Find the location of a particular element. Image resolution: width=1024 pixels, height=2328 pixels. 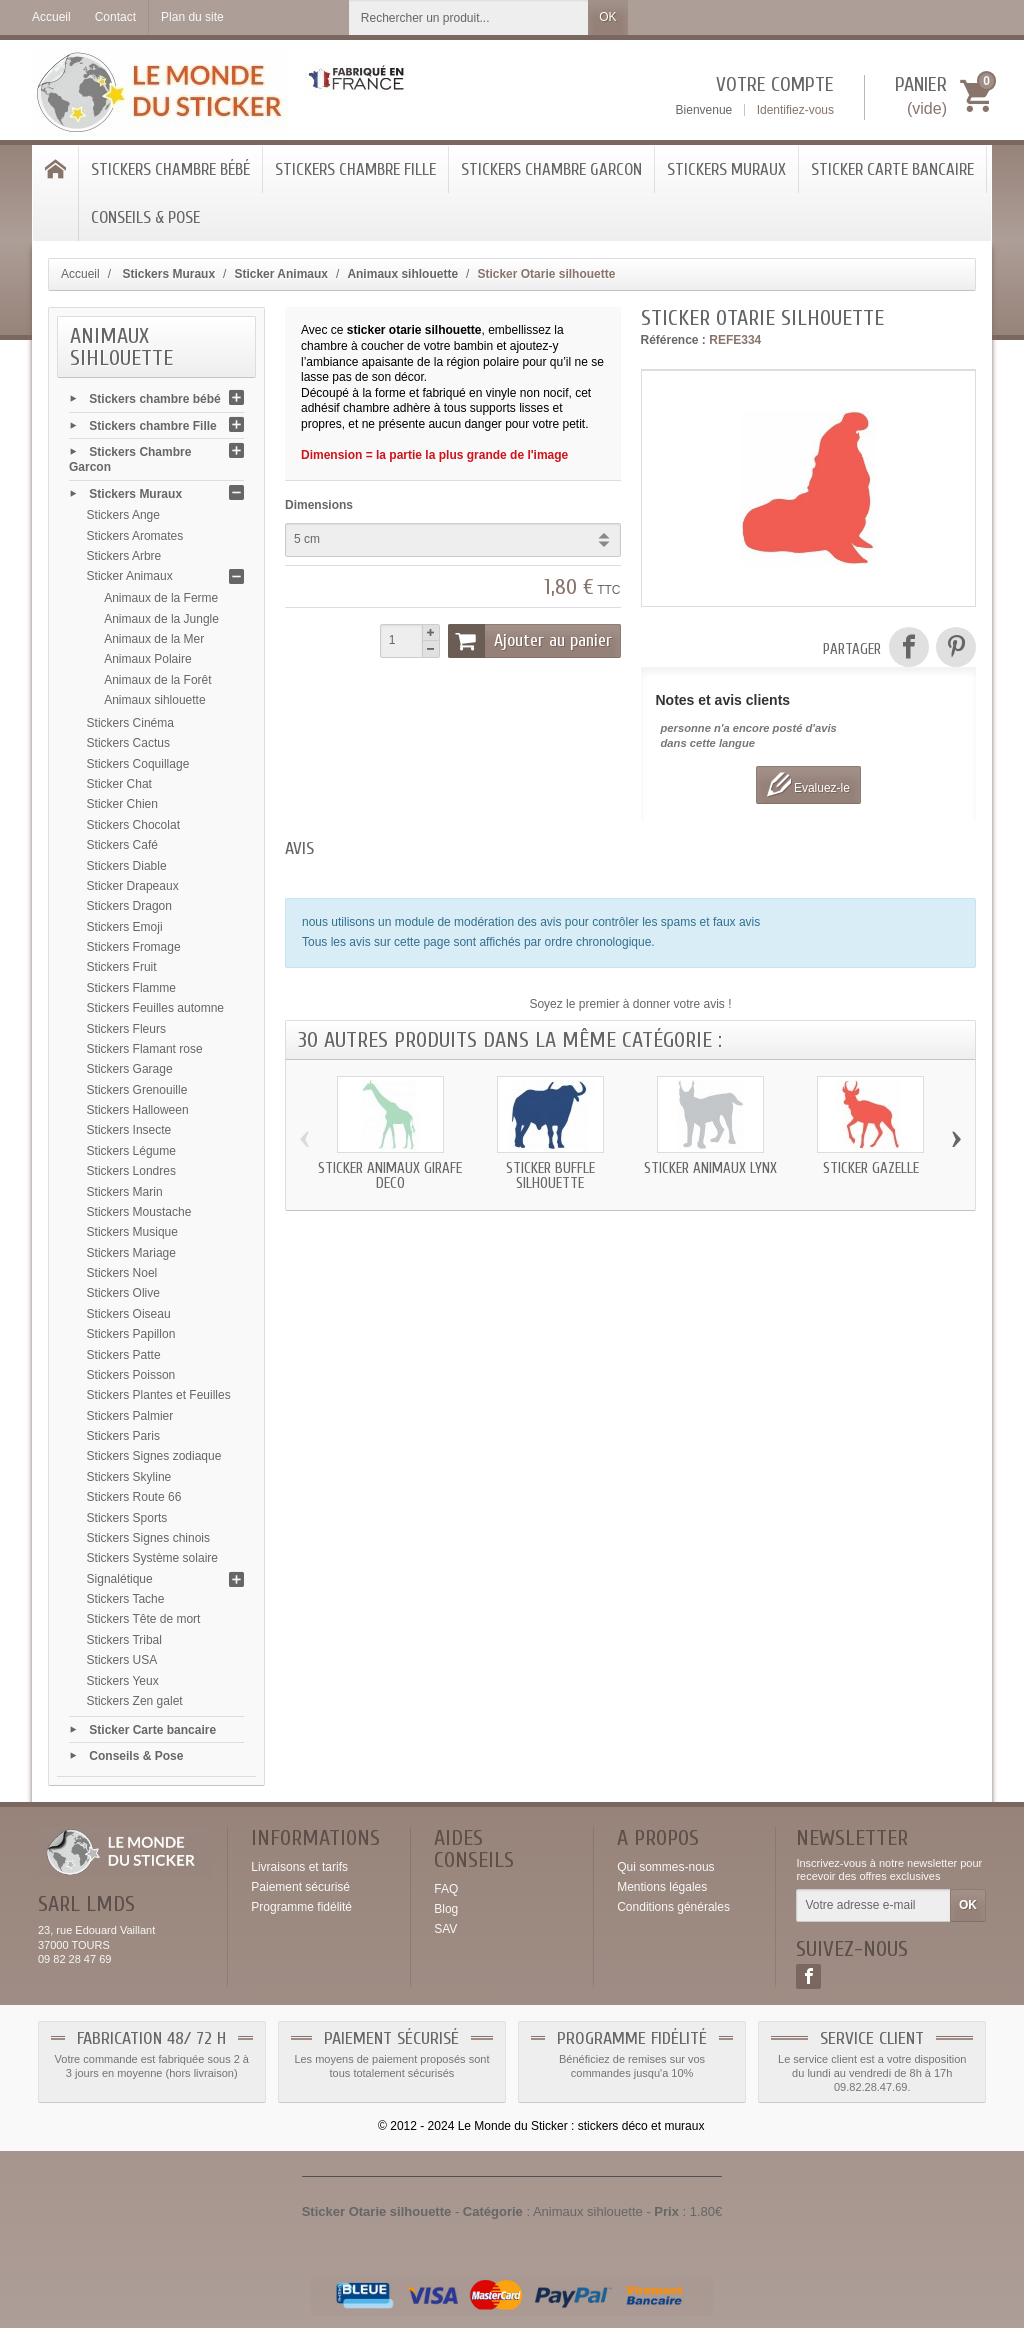

Stickers Mariage is located at coordinates (131, 1253).